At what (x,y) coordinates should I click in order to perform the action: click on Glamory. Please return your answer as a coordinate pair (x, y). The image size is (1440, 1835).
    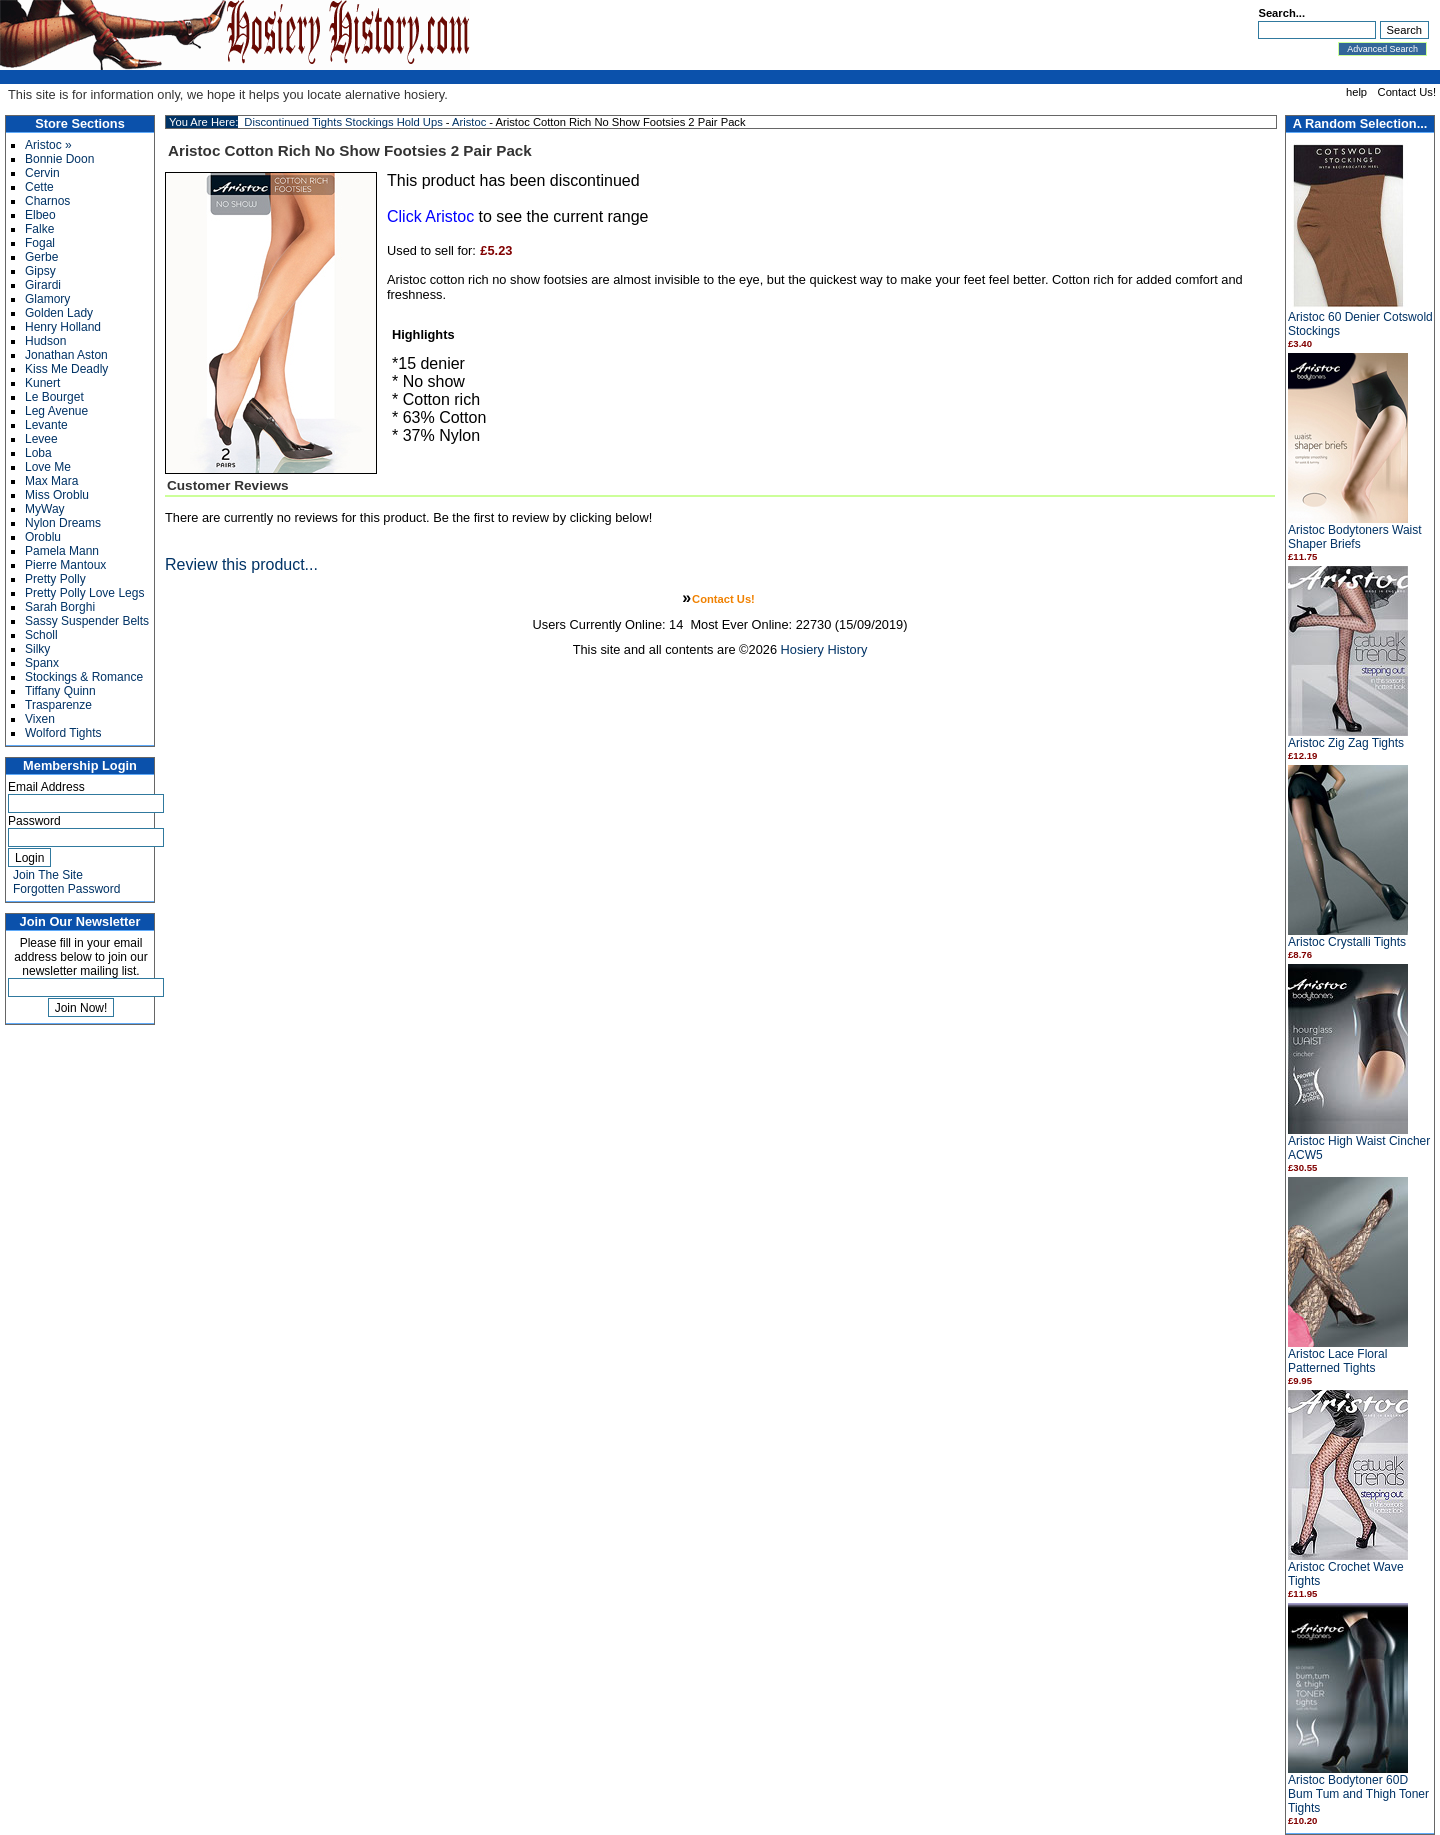
    Looking at the image, I should click on (47, 299).